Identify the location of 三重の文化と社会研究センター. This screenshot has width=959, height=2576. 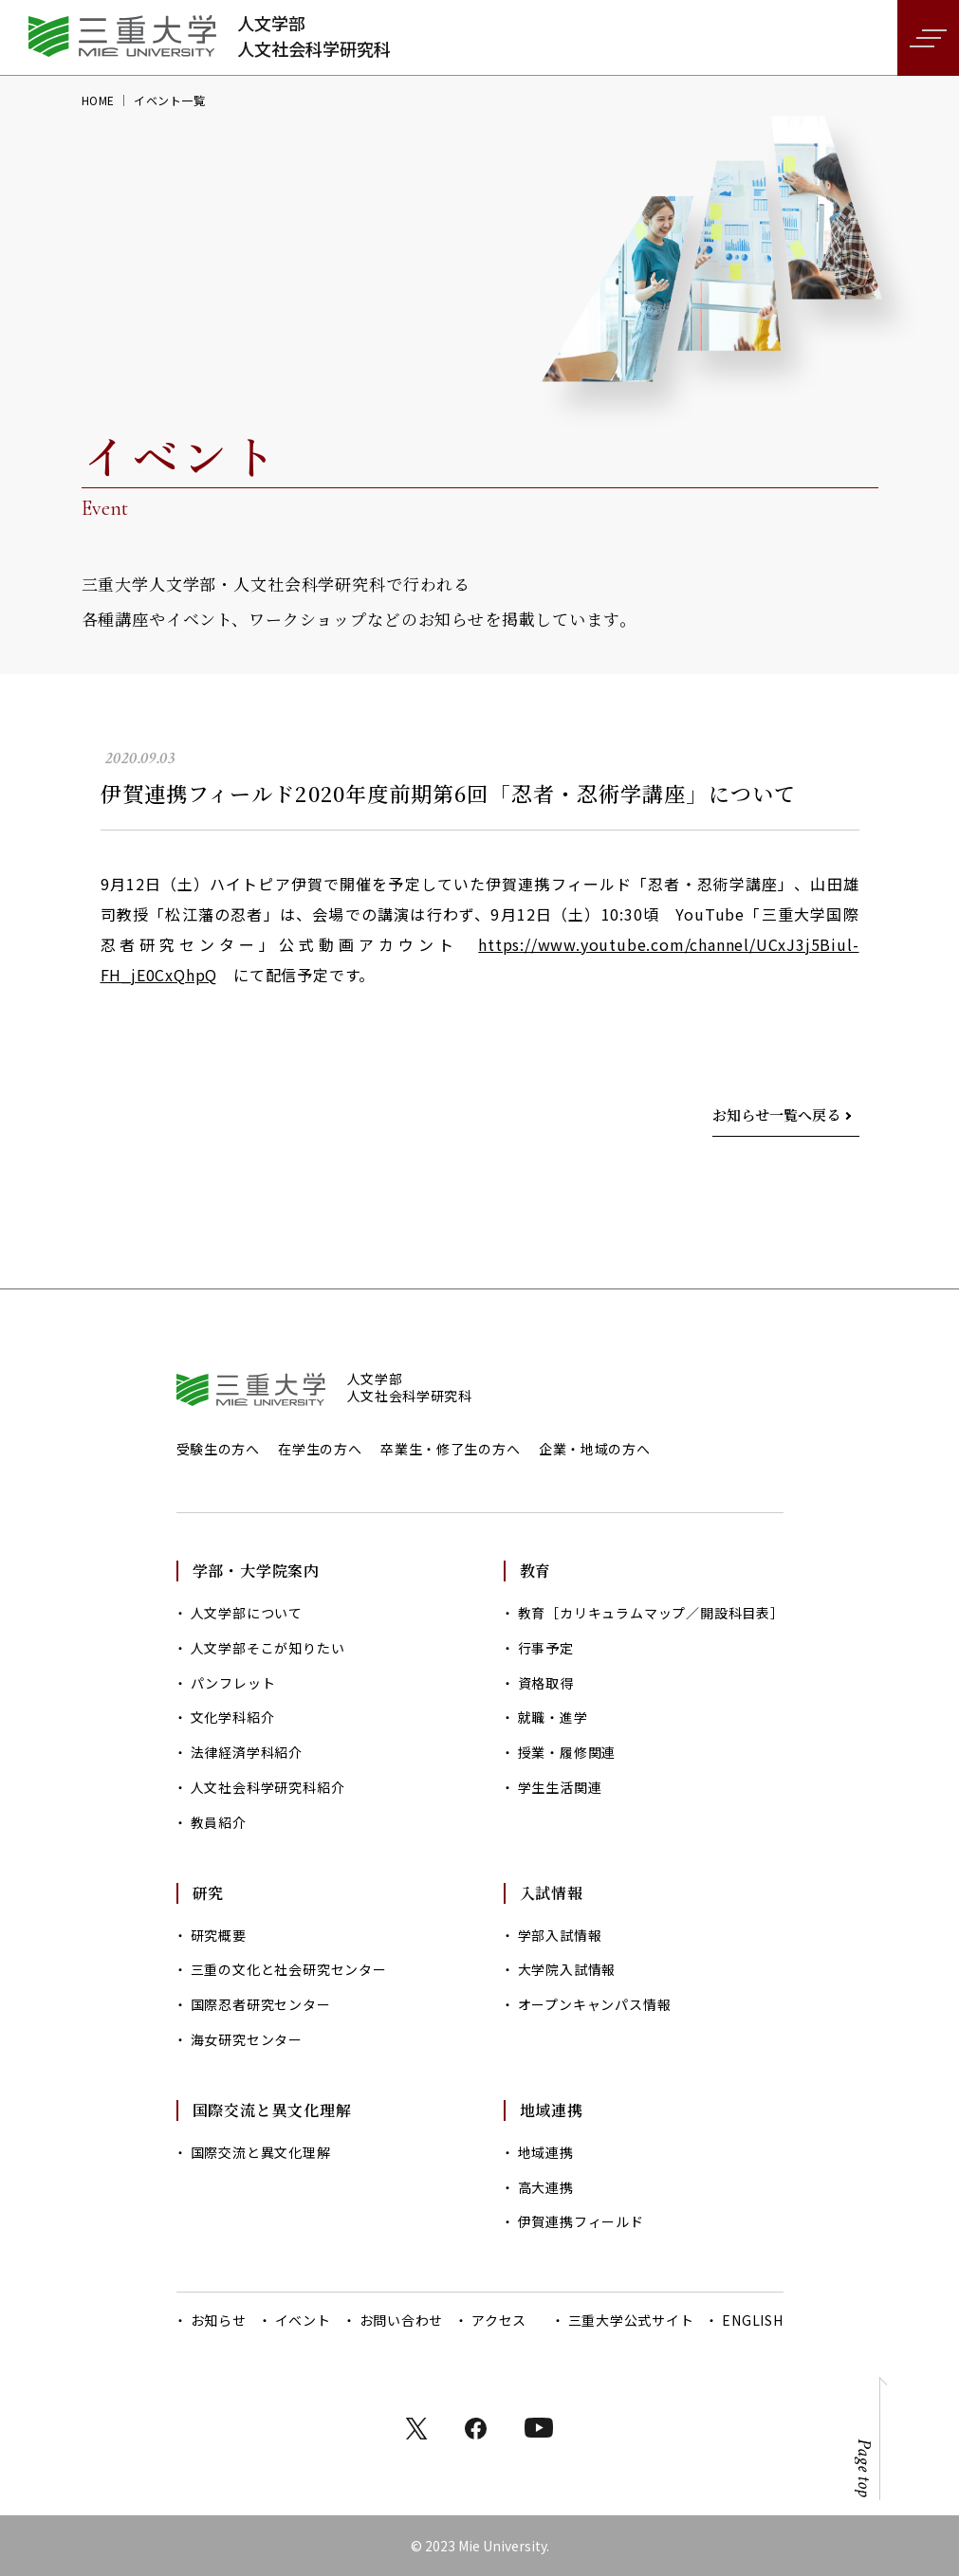
(289, 1969).